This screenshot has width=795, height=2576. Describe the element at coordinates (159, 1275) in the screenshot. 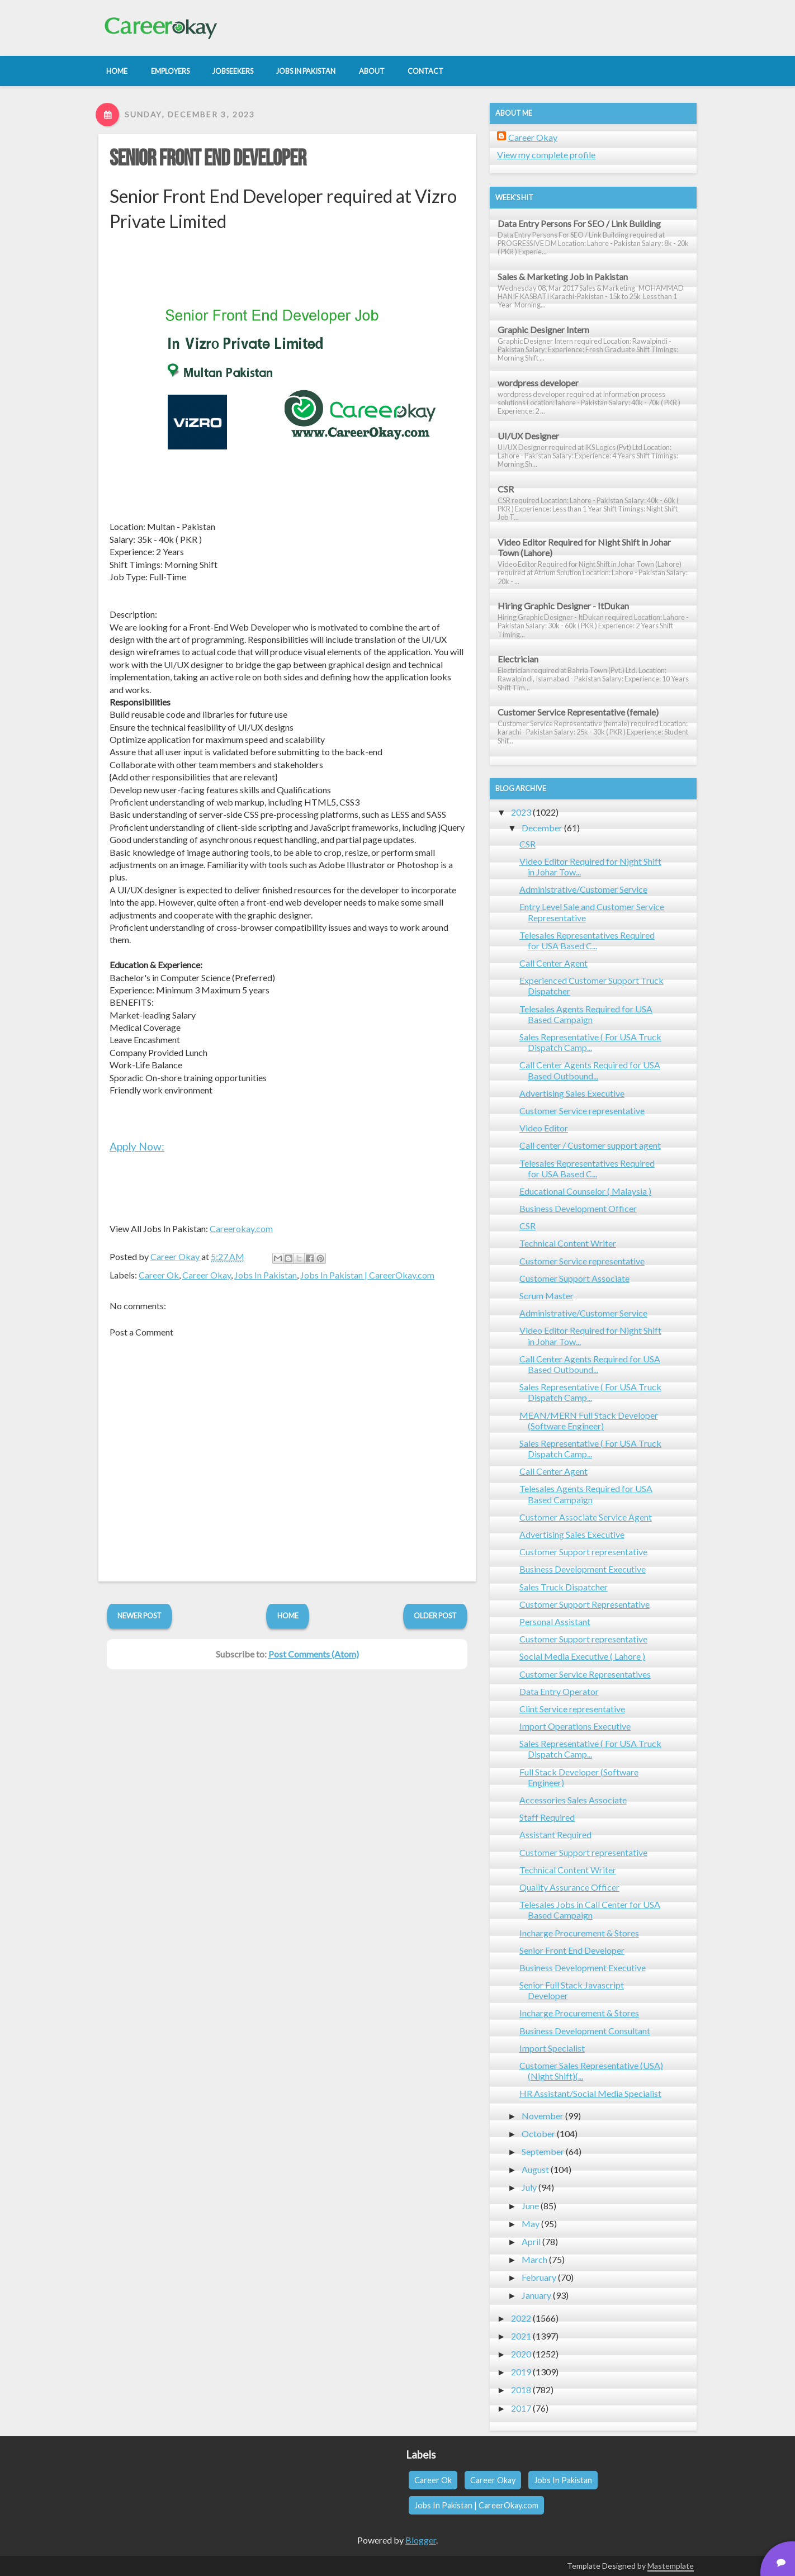

I see `Career Ok` at that location.